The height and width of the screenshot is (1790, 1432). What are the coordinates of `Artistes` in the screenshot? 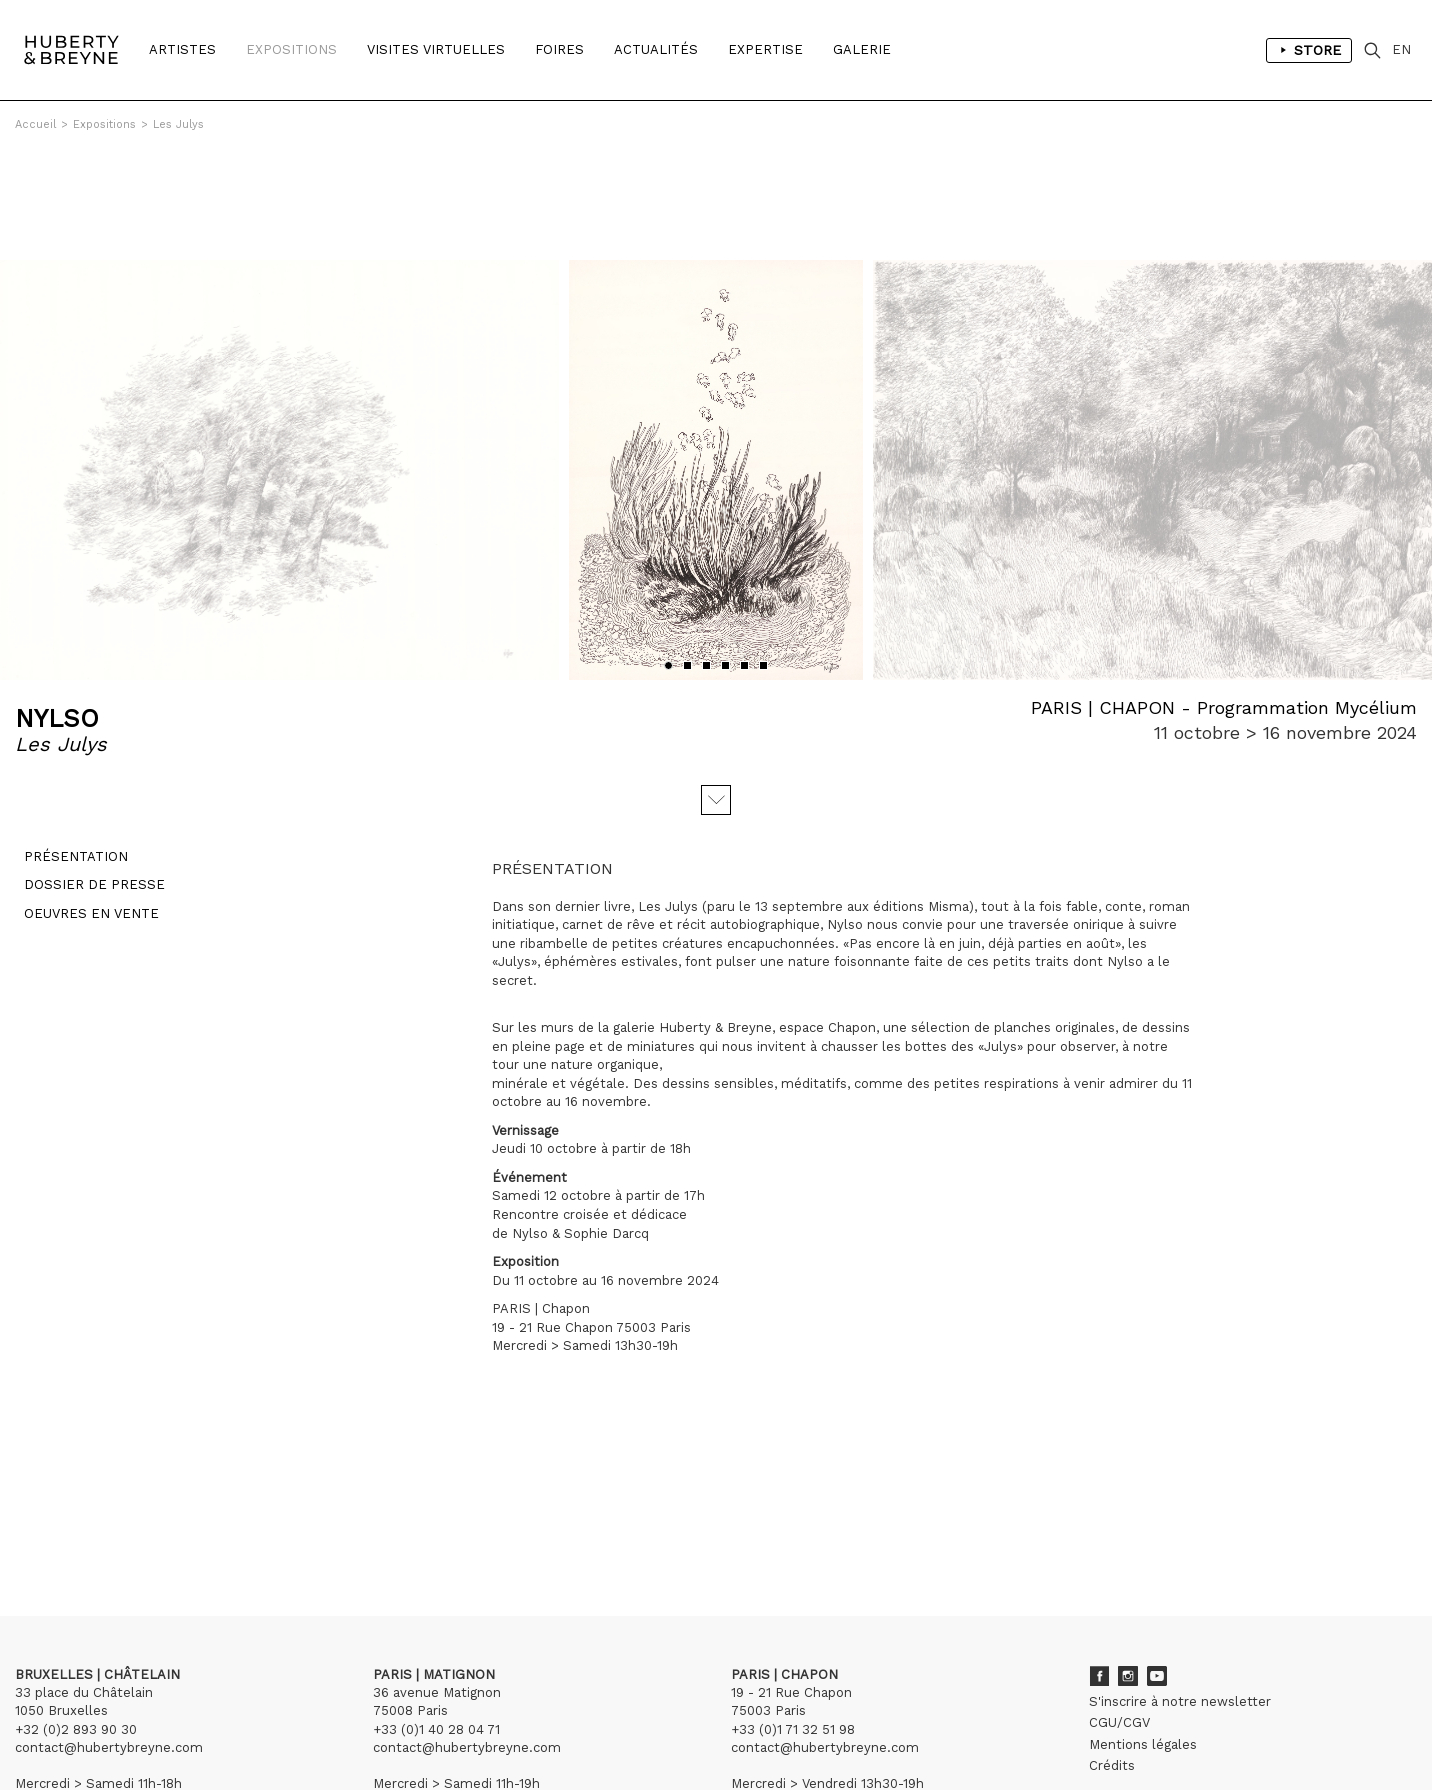 It's located at (182, 49).